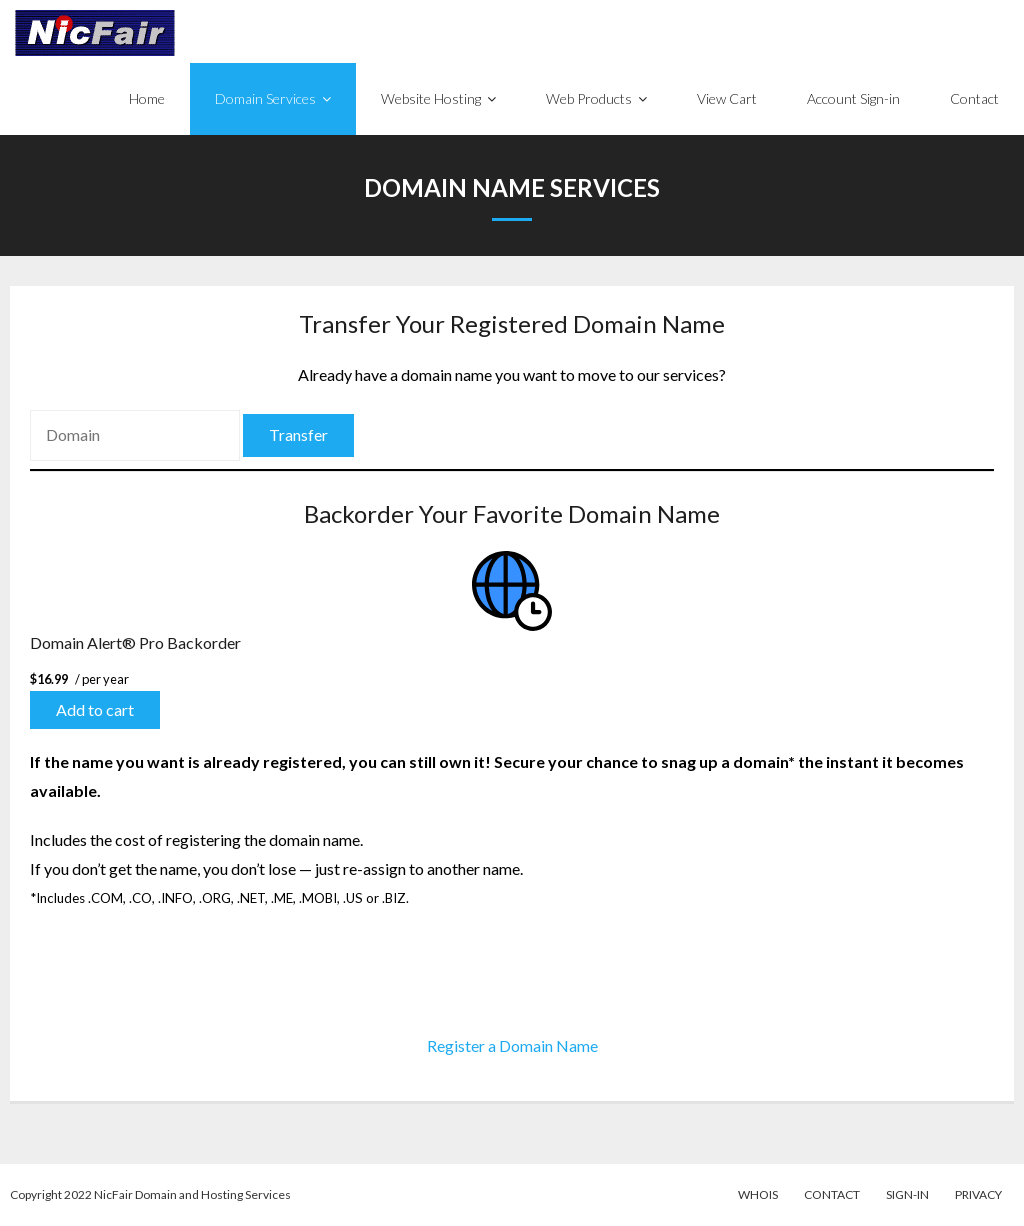 This screenshot has height=1226, width=1024. Describe the element at coordinates (907, 1194) in the screenshot. I see `Sign-in` at that location.